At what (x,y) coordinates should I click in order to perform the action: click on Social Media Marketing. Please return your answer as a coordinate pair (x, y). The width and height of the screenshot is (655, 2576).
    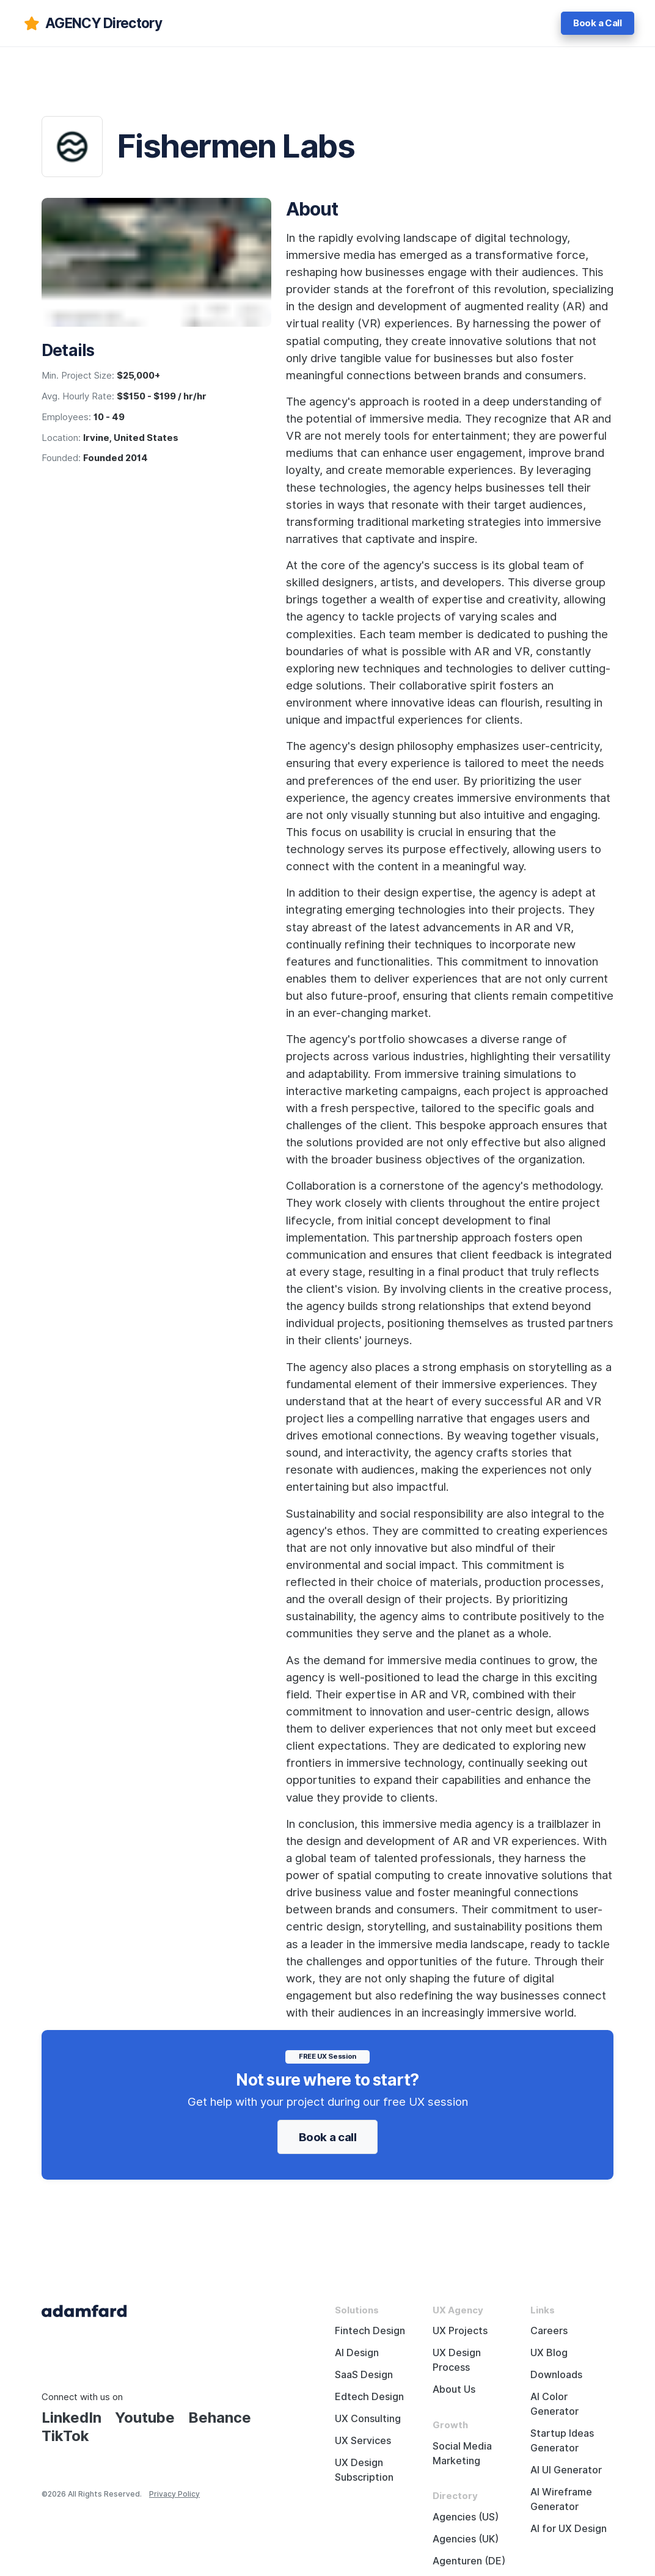
    Looking at the image, I should click on (462, 2453).